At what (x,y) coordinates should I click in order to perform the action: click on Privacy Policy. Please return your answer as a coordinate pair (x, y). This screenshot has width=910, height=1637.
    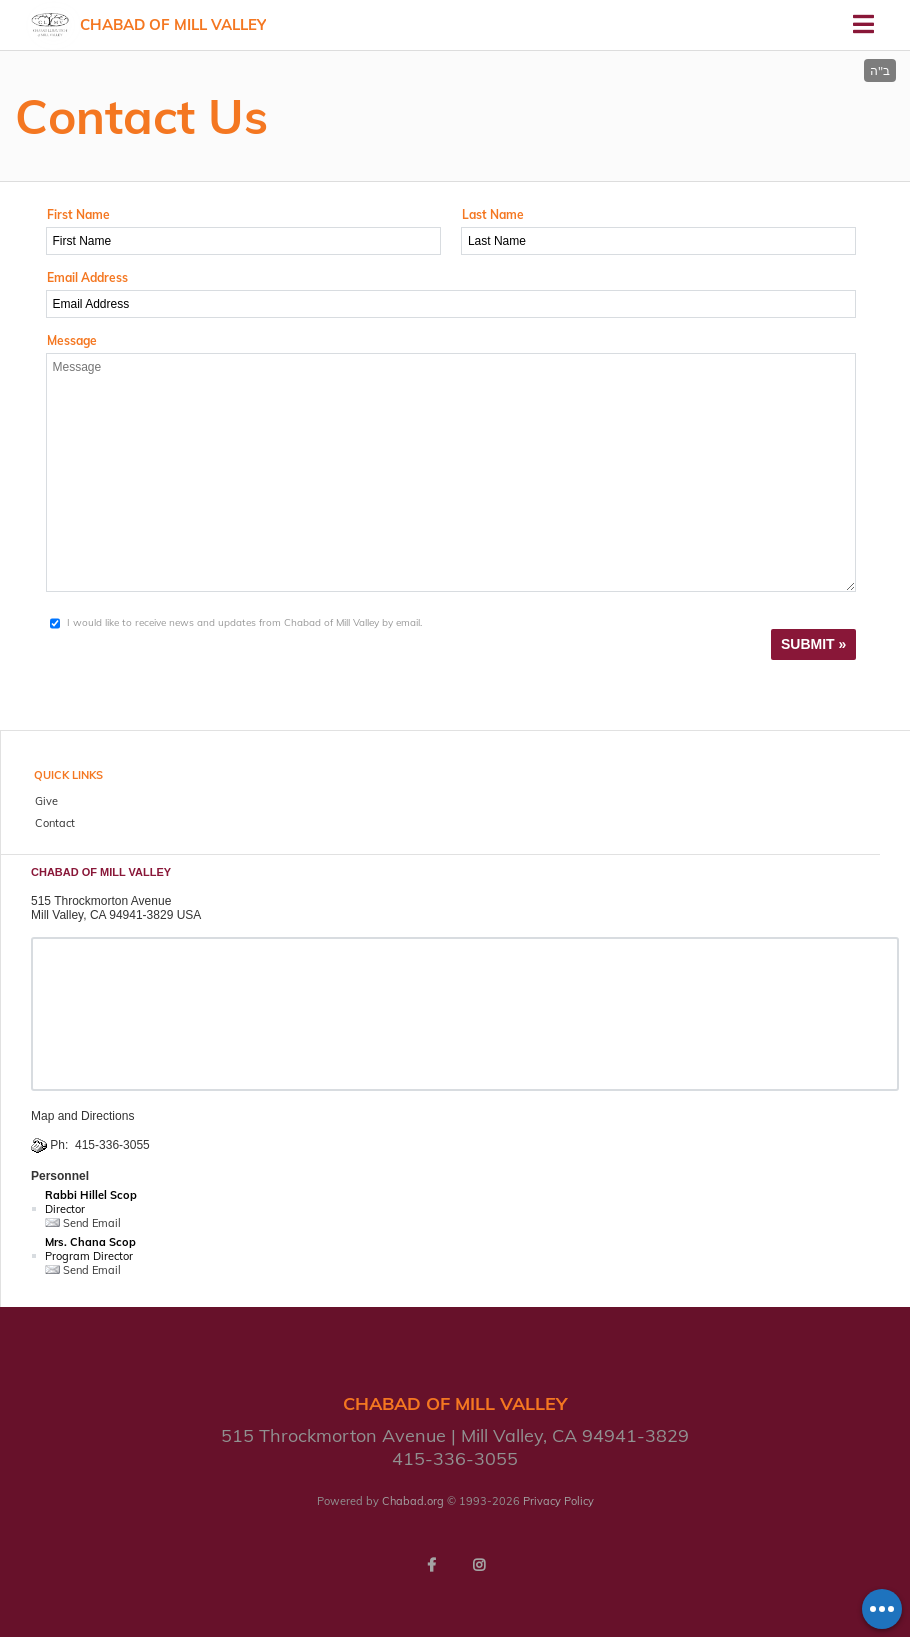
    Looking at the image, I should click on (558, 1501).